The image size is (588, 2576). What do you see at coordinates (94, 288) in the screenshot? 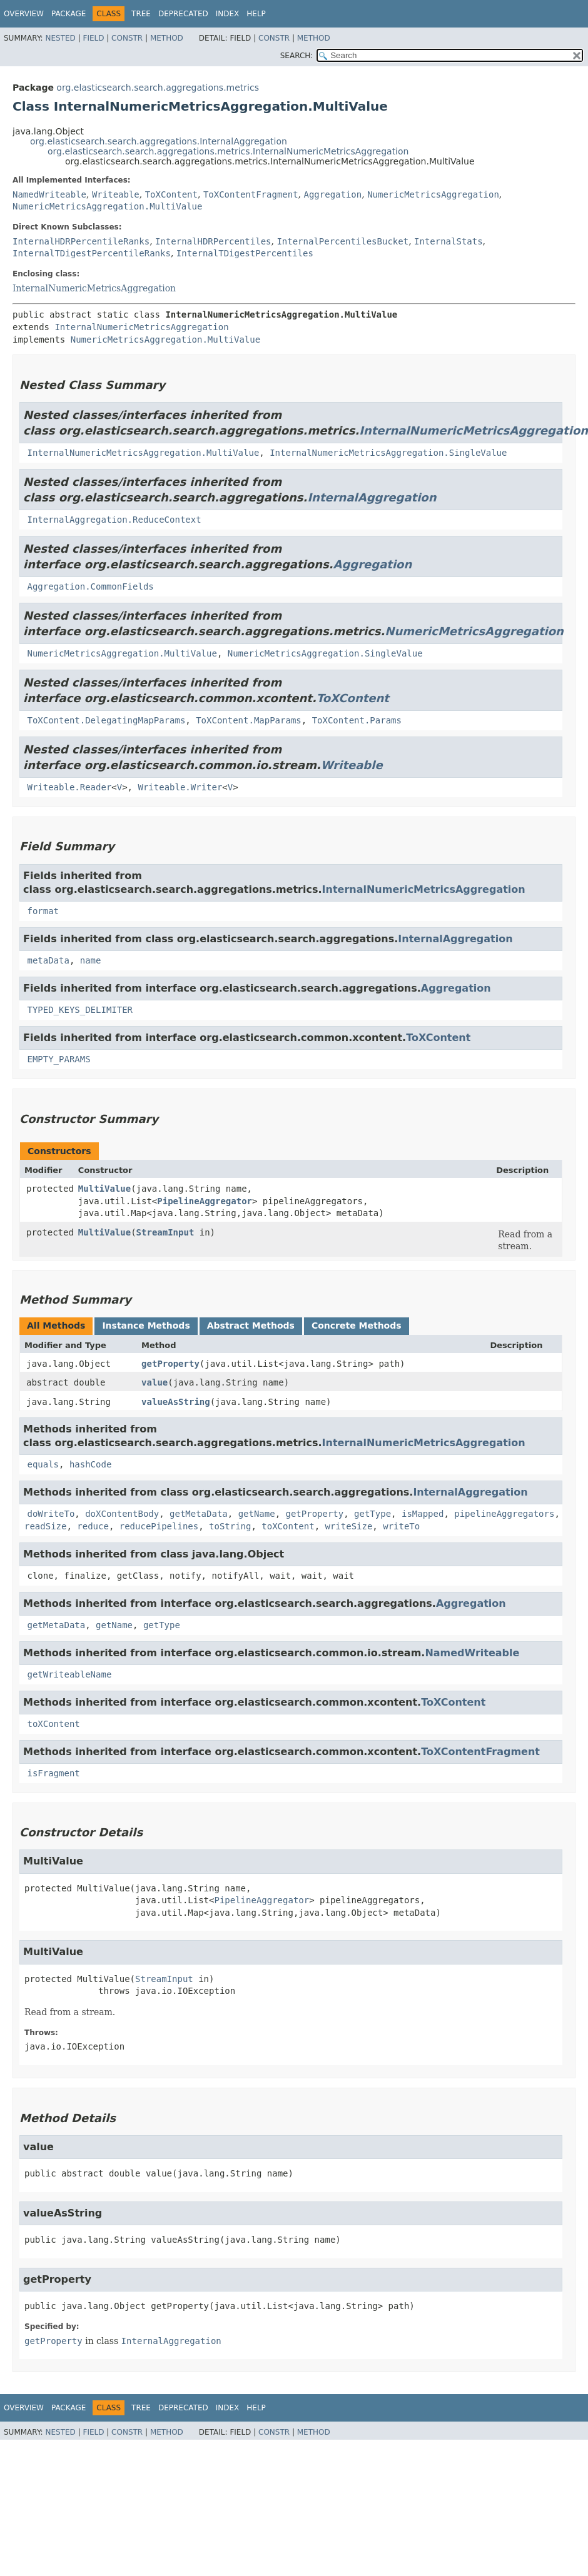
I see `InternalNumericMetricsAggregation` at bounding box center [94, 288].